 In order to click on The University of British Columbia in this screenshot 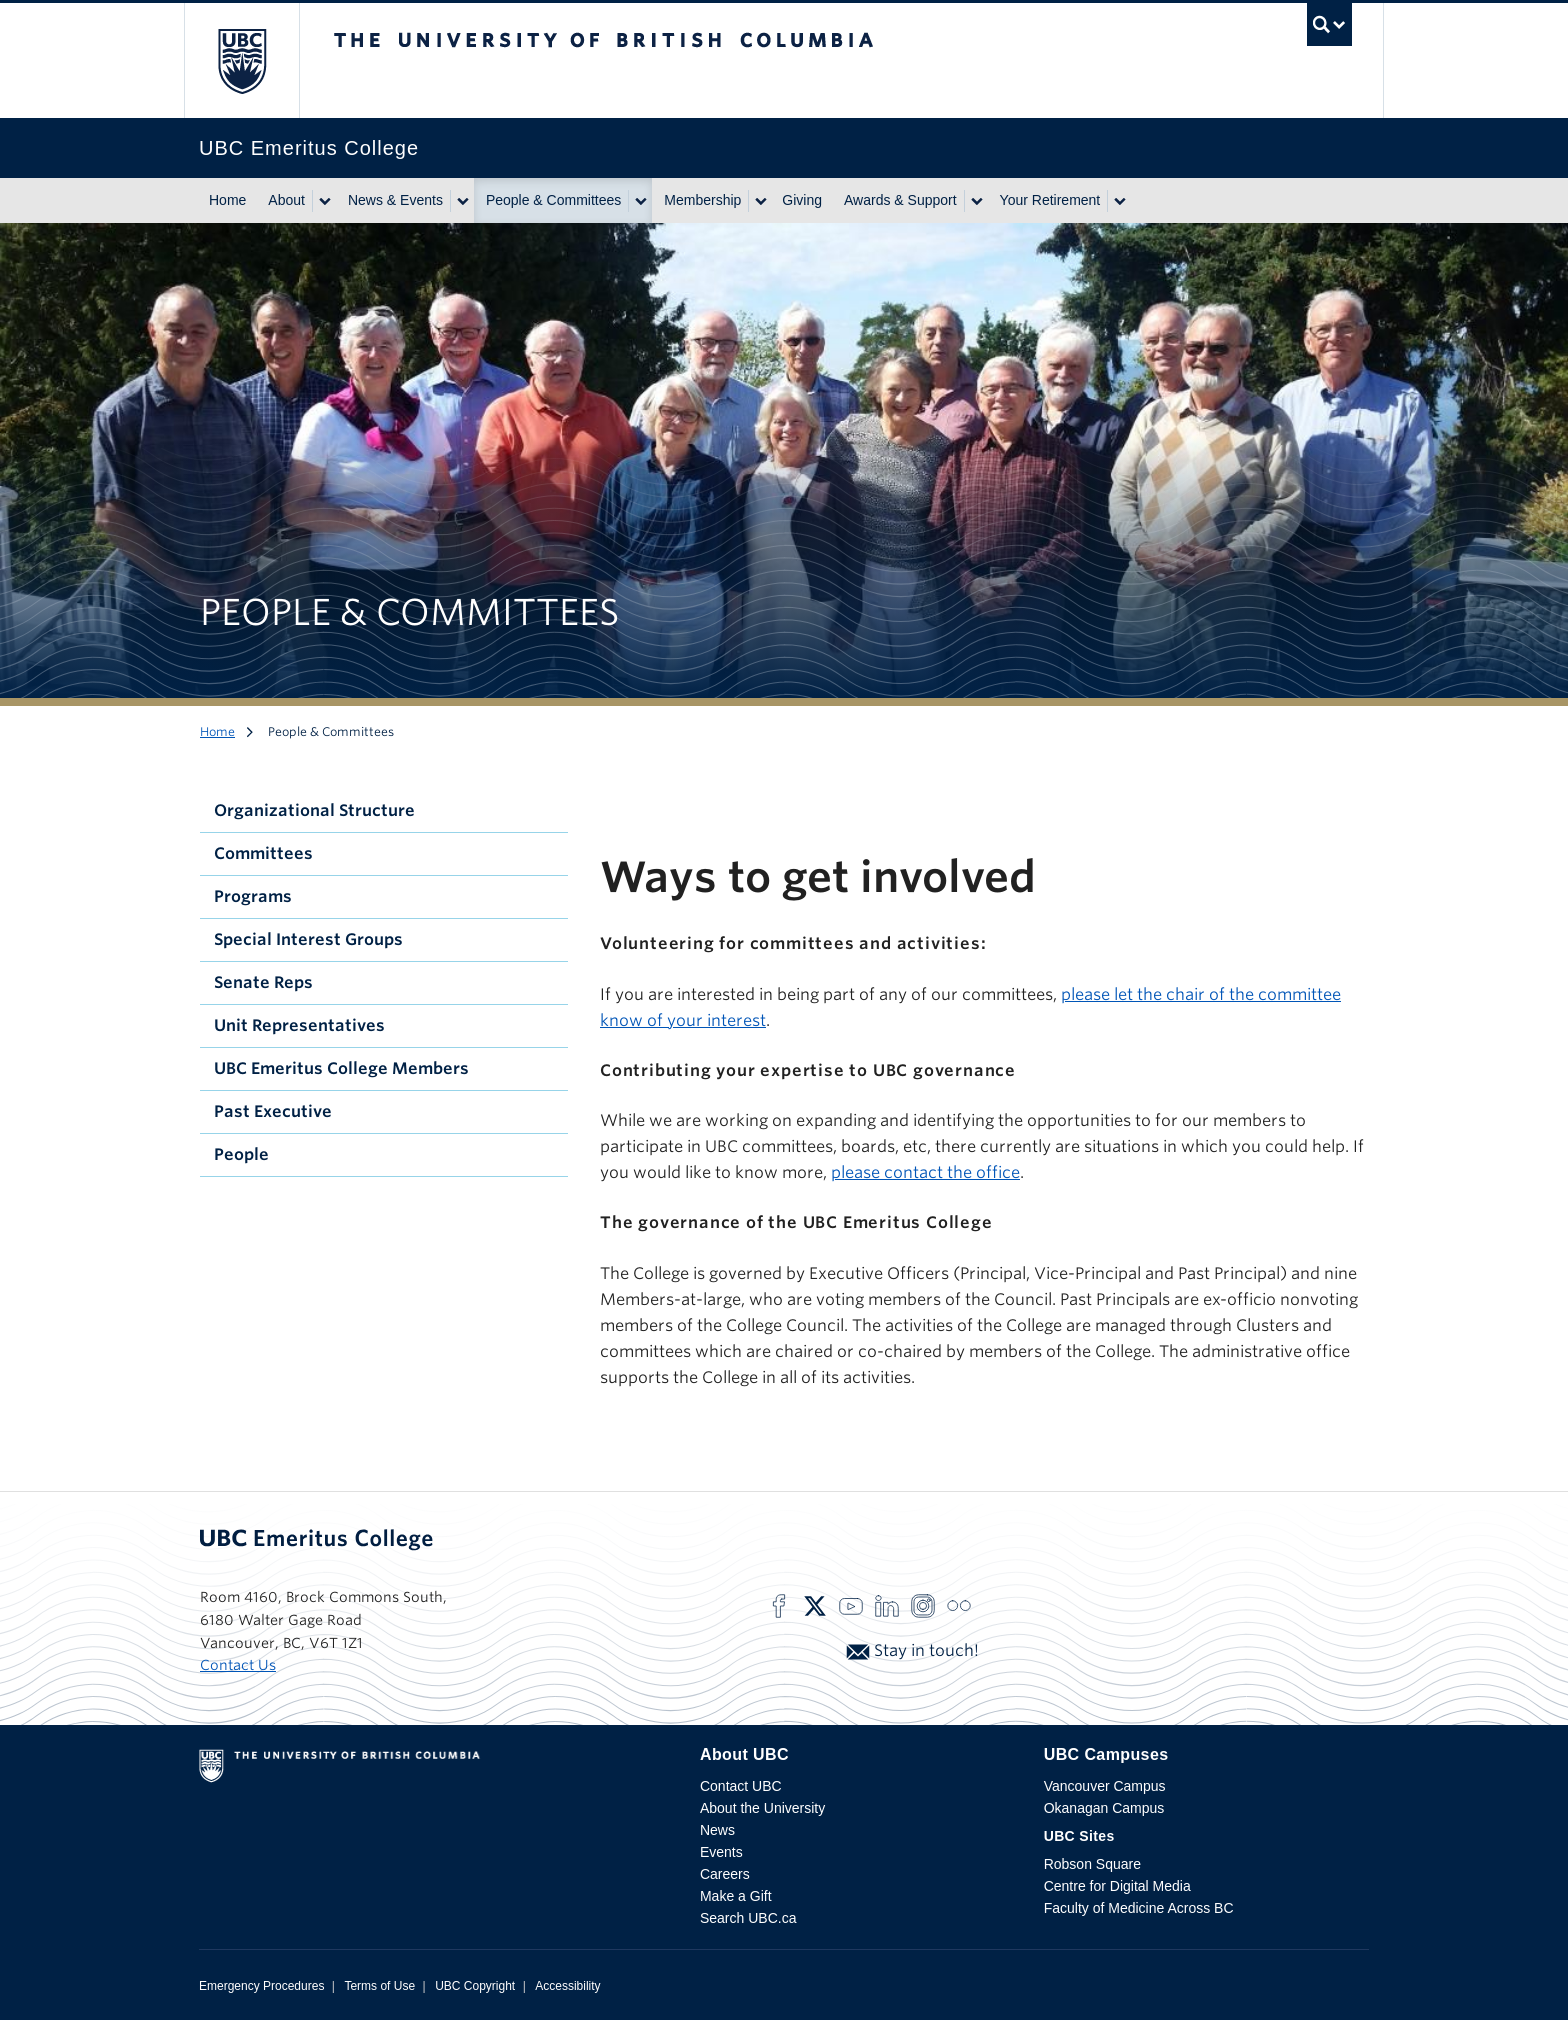, I will do `click(241, 60)`.